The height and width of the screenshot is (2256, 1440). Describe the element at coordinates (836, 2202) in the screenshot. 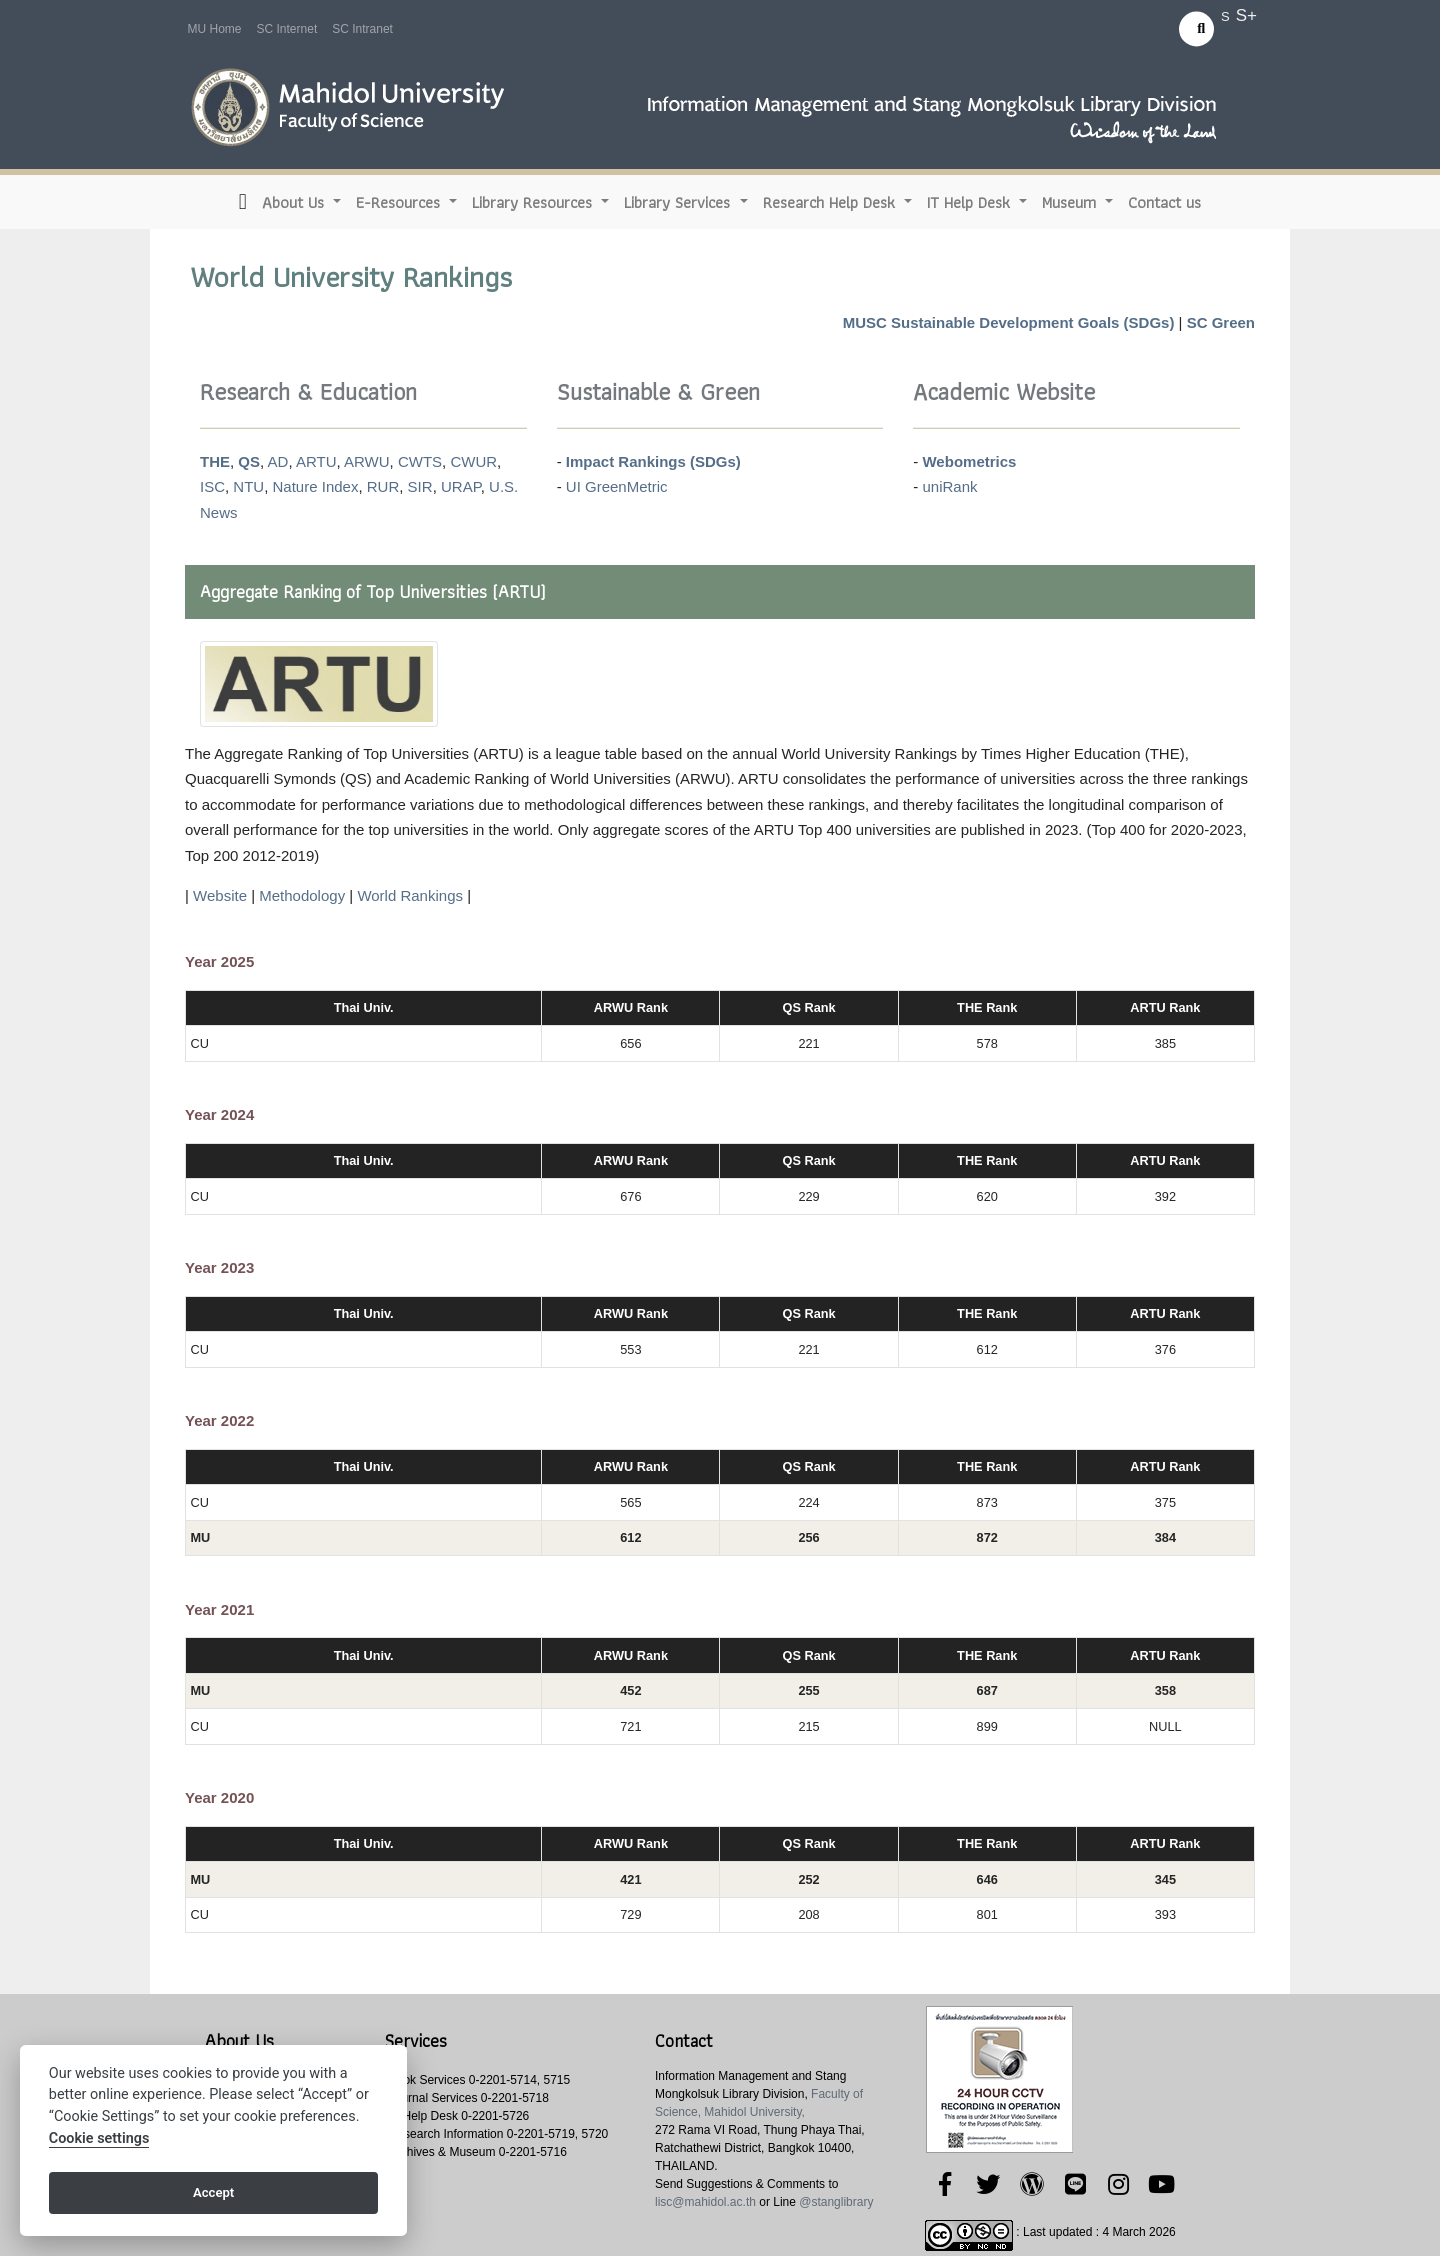

I see `@stanglibrary` at that location.